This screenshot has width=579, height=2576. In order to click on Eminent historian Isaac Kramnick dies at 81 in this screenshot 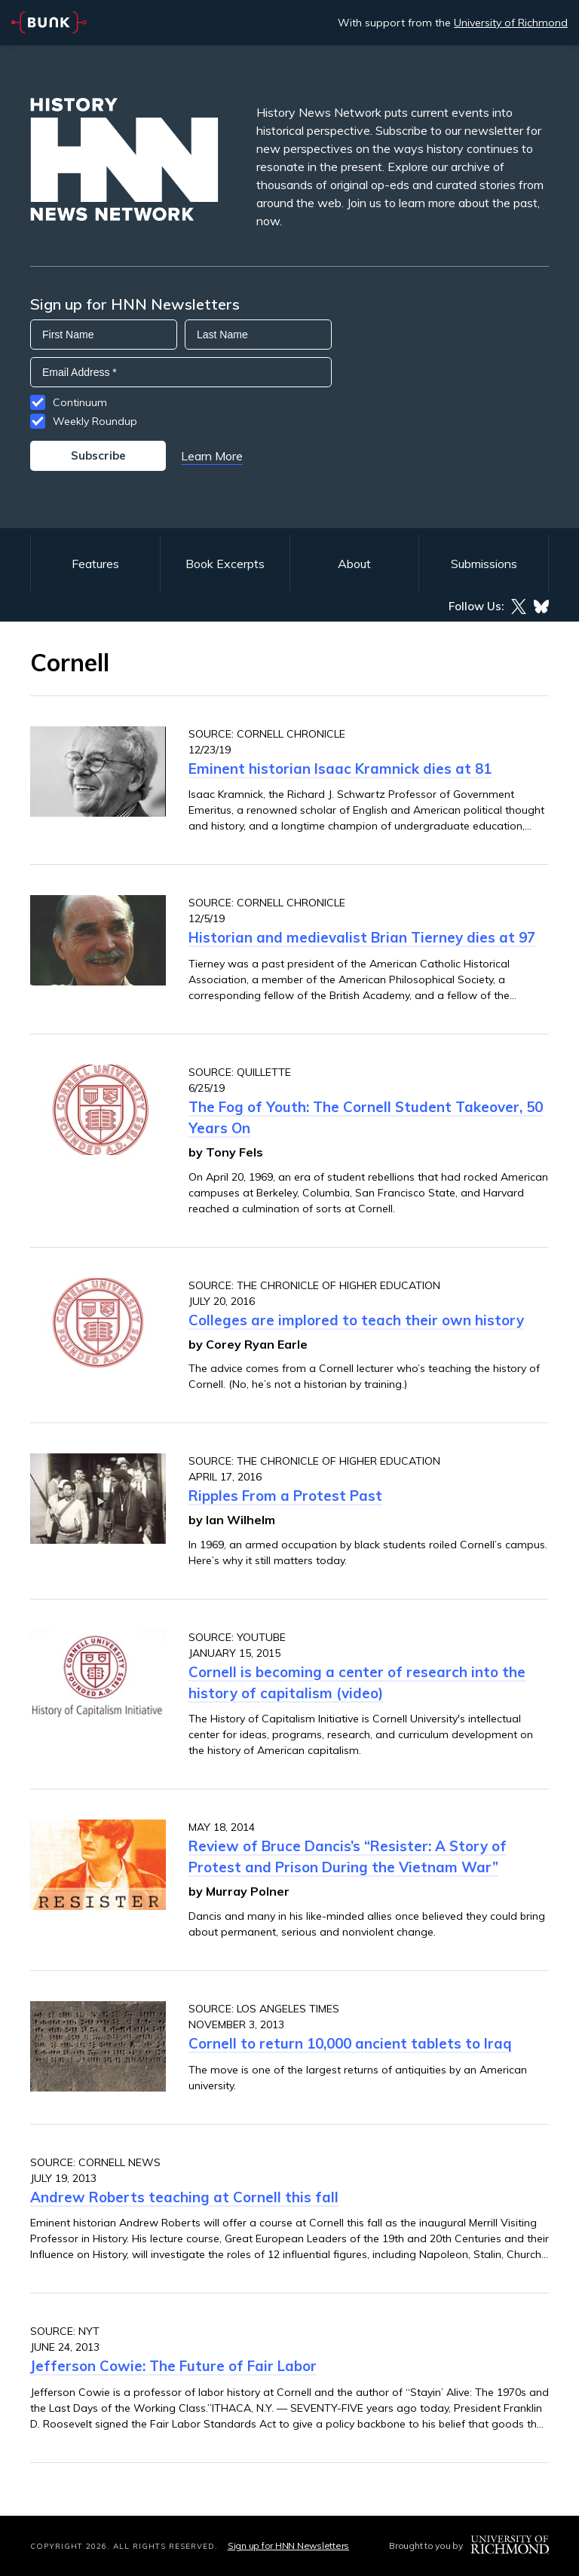, I will do `click(340, 768)`.